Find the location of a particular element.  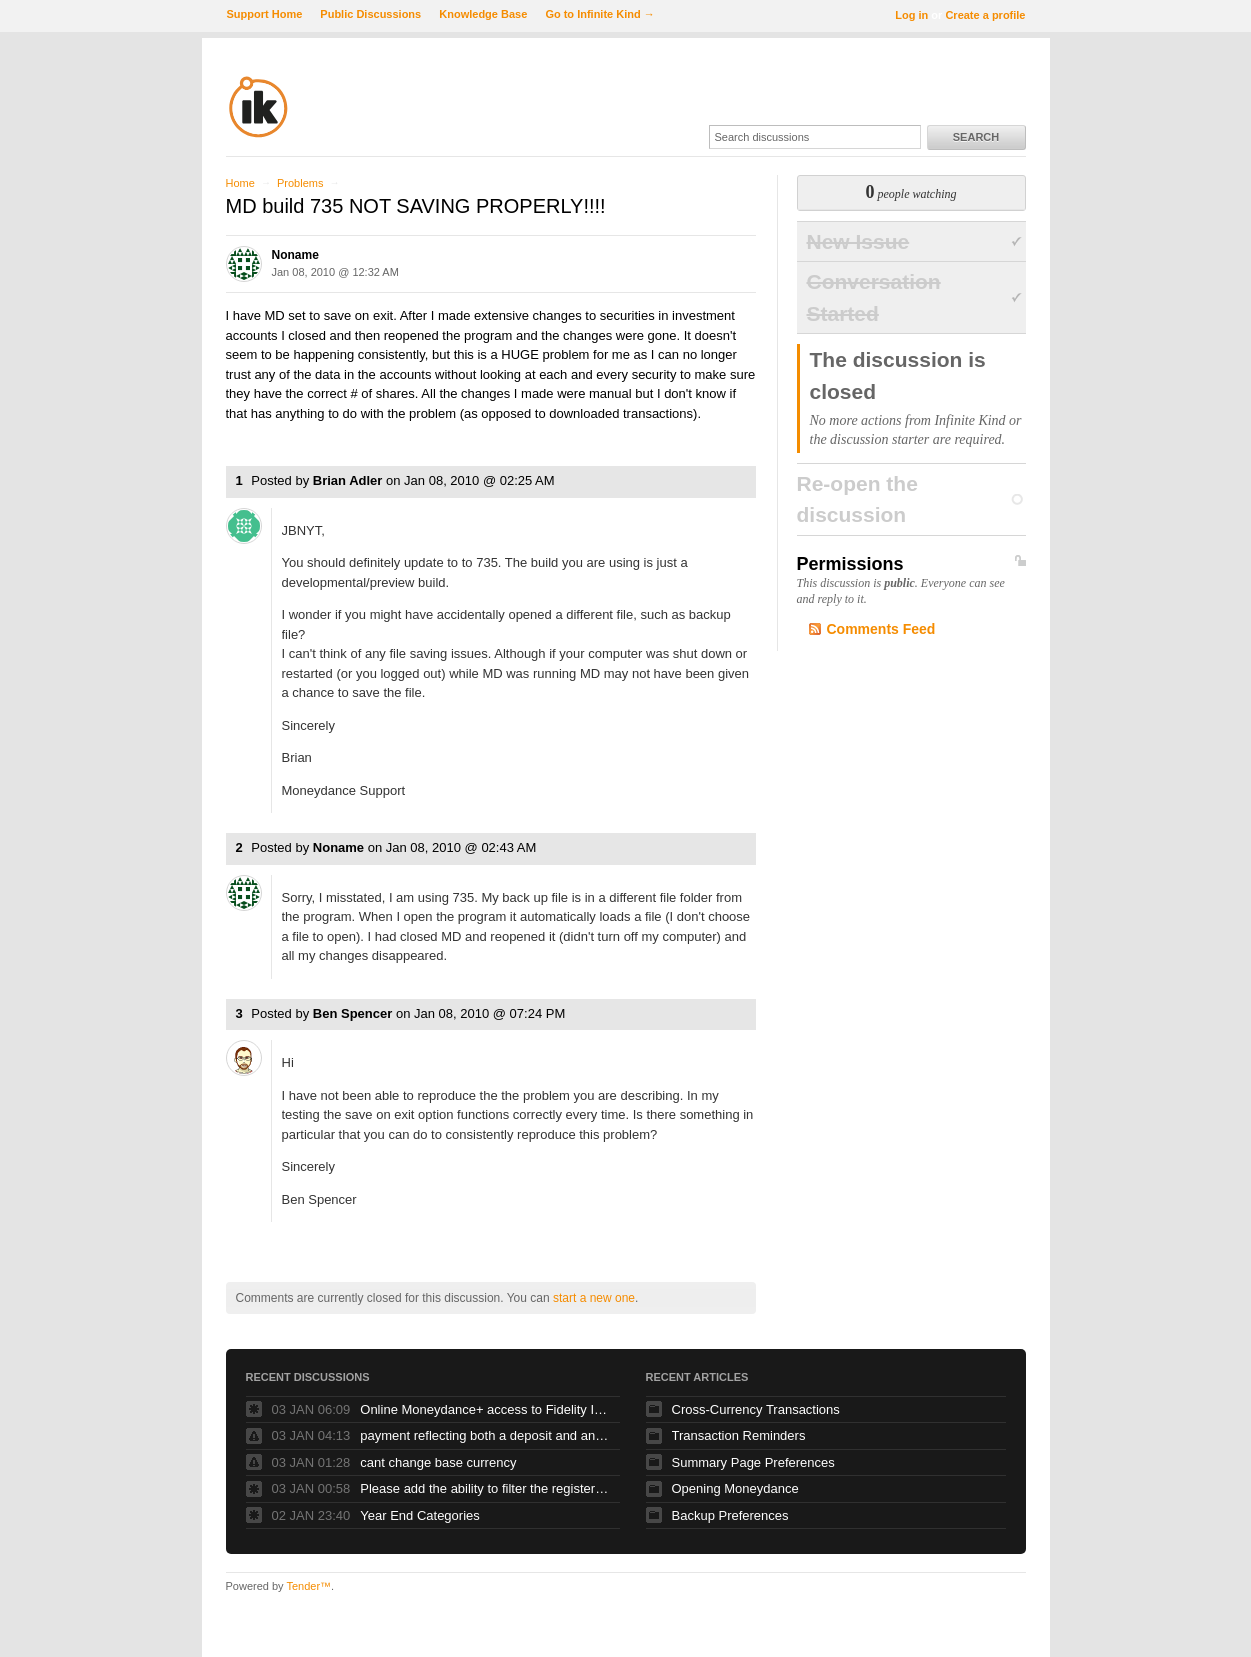

Tender™ is located at coordinates (308, 1586).